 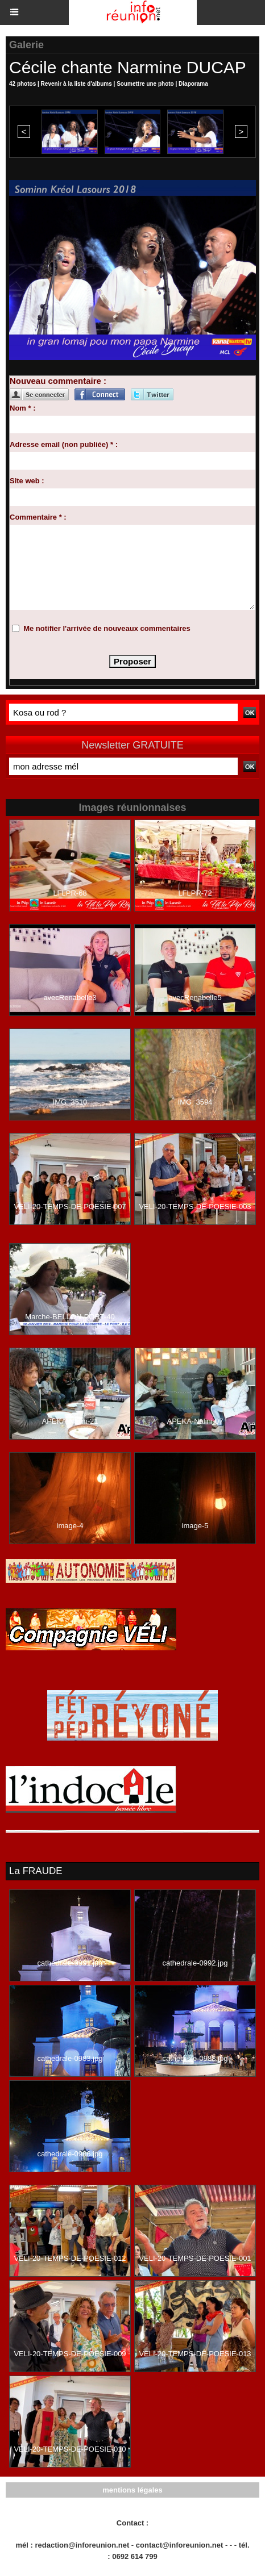 What do you see at coordinates (70, 2353) in the screenshot?
I see `VELI-20-TEMPS-DE-POESIE-009` at bounding box center [70, 2353].